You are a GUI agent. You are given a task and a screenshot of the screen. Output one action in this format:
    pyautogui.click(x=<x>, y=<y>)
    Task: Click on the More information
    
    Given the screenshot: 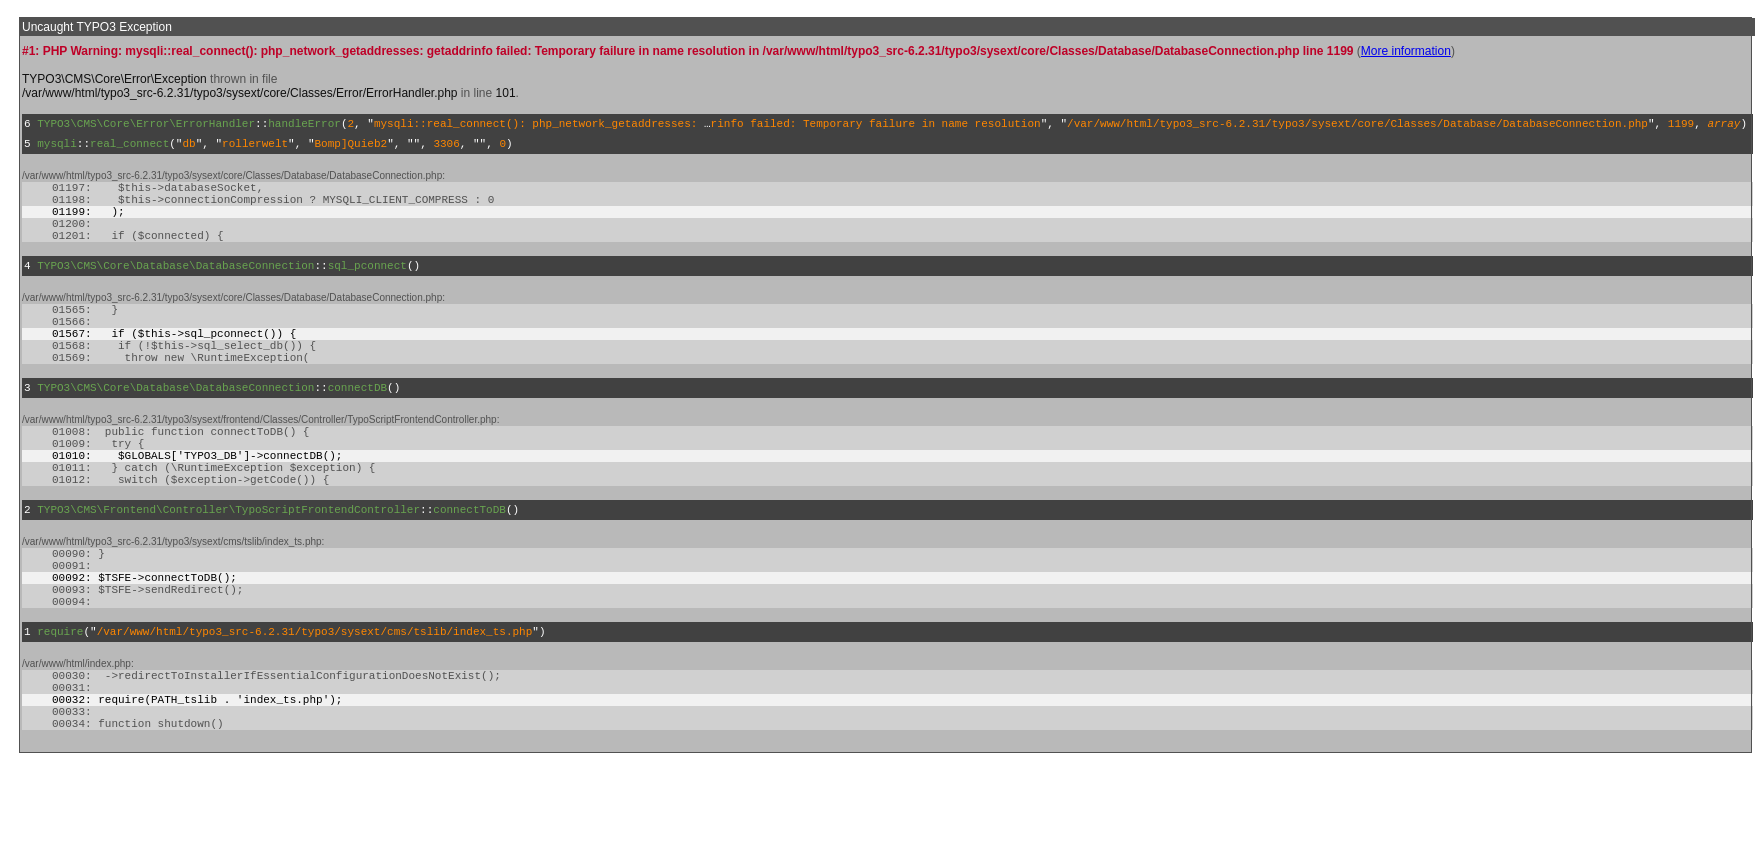 What is the action you would take?
    pyautogui.click(x=1406, y=51)
    